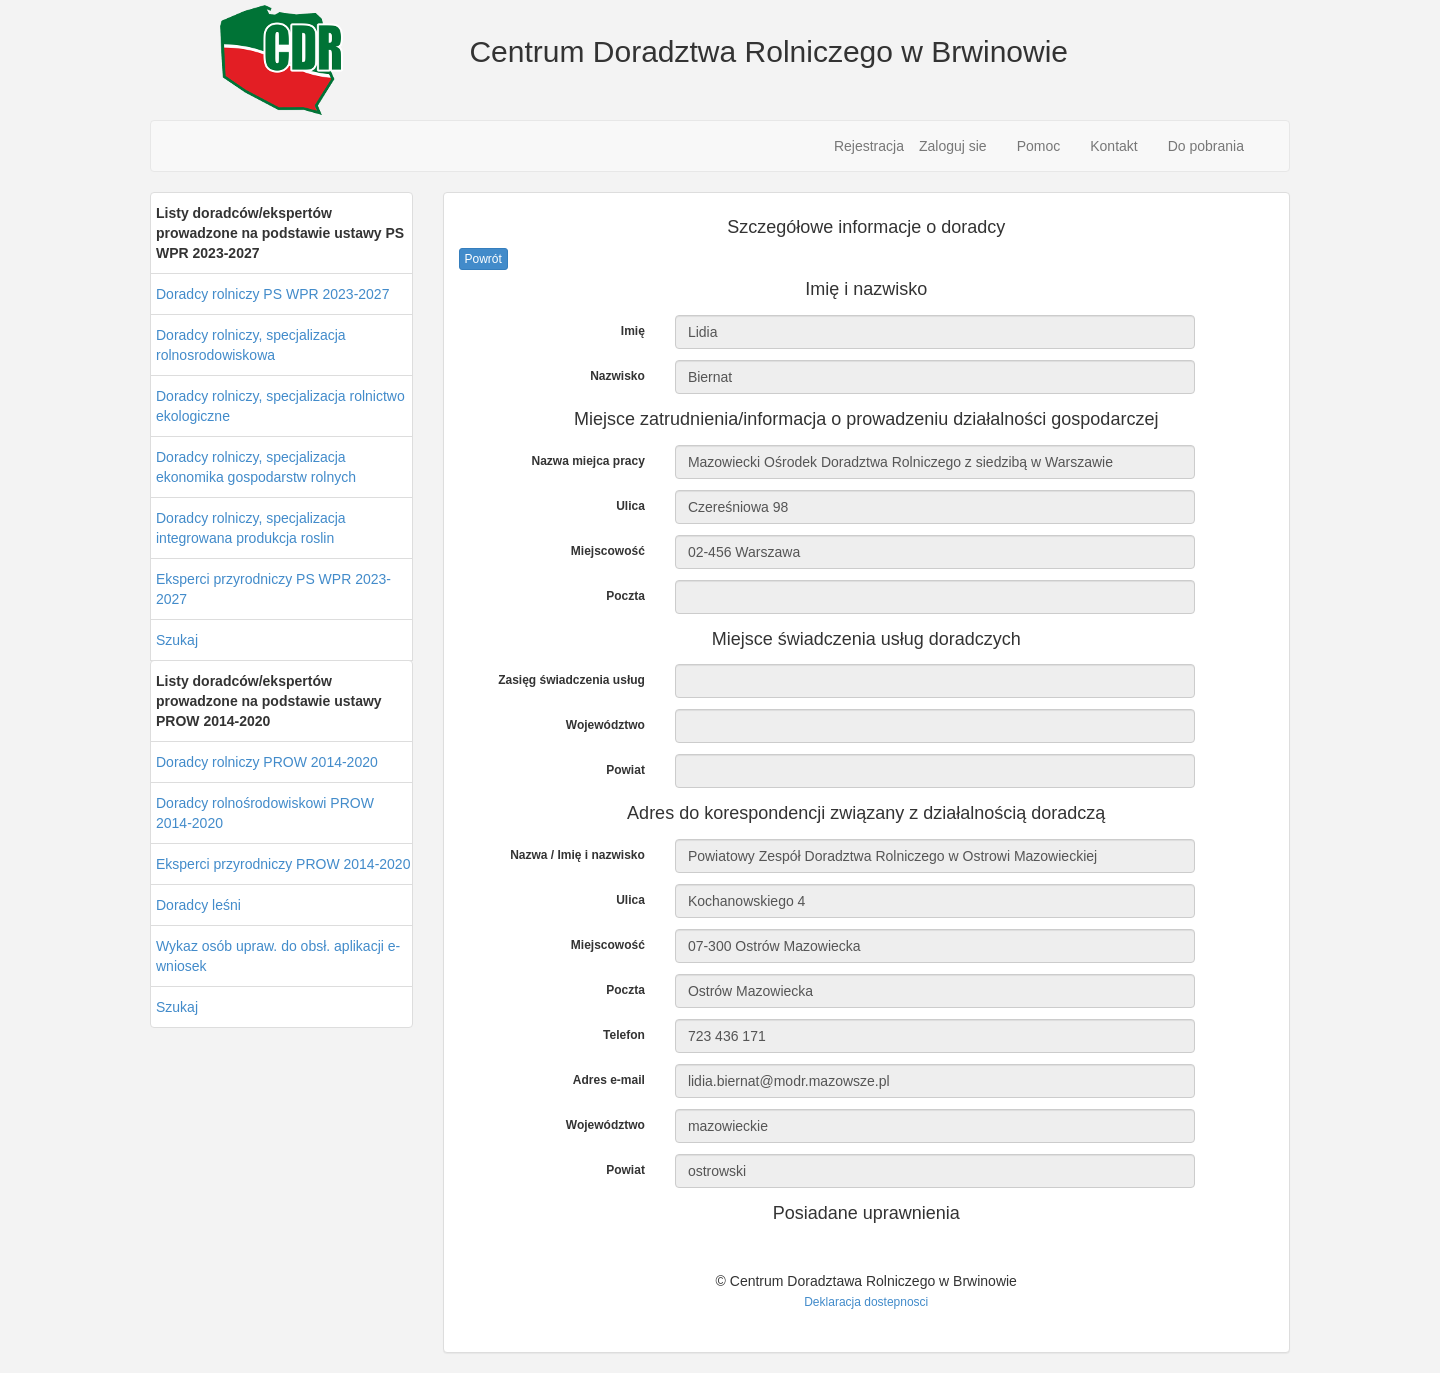  I want to click on Telefon, so click(624, 1035).